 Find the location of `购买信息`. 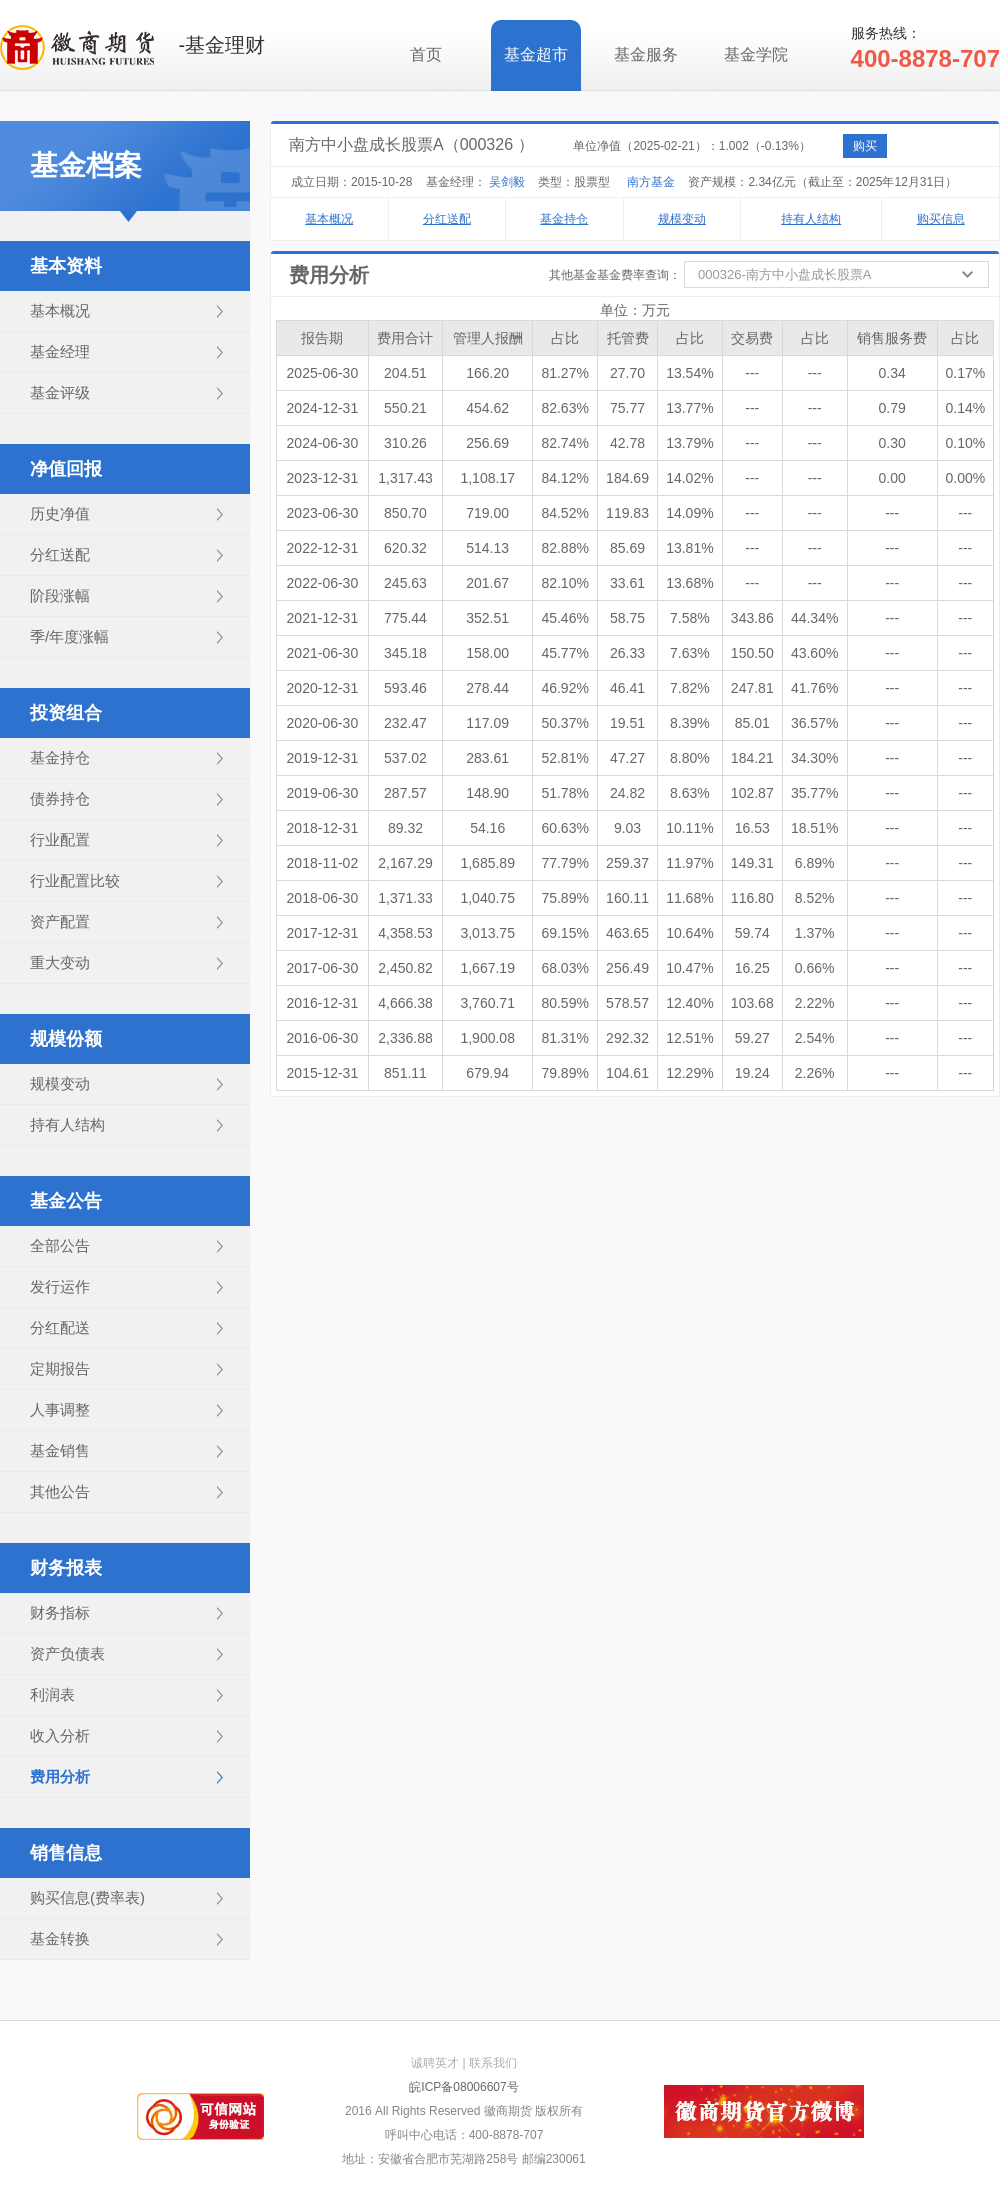

购买信息 is located at coordinates (941, 219).